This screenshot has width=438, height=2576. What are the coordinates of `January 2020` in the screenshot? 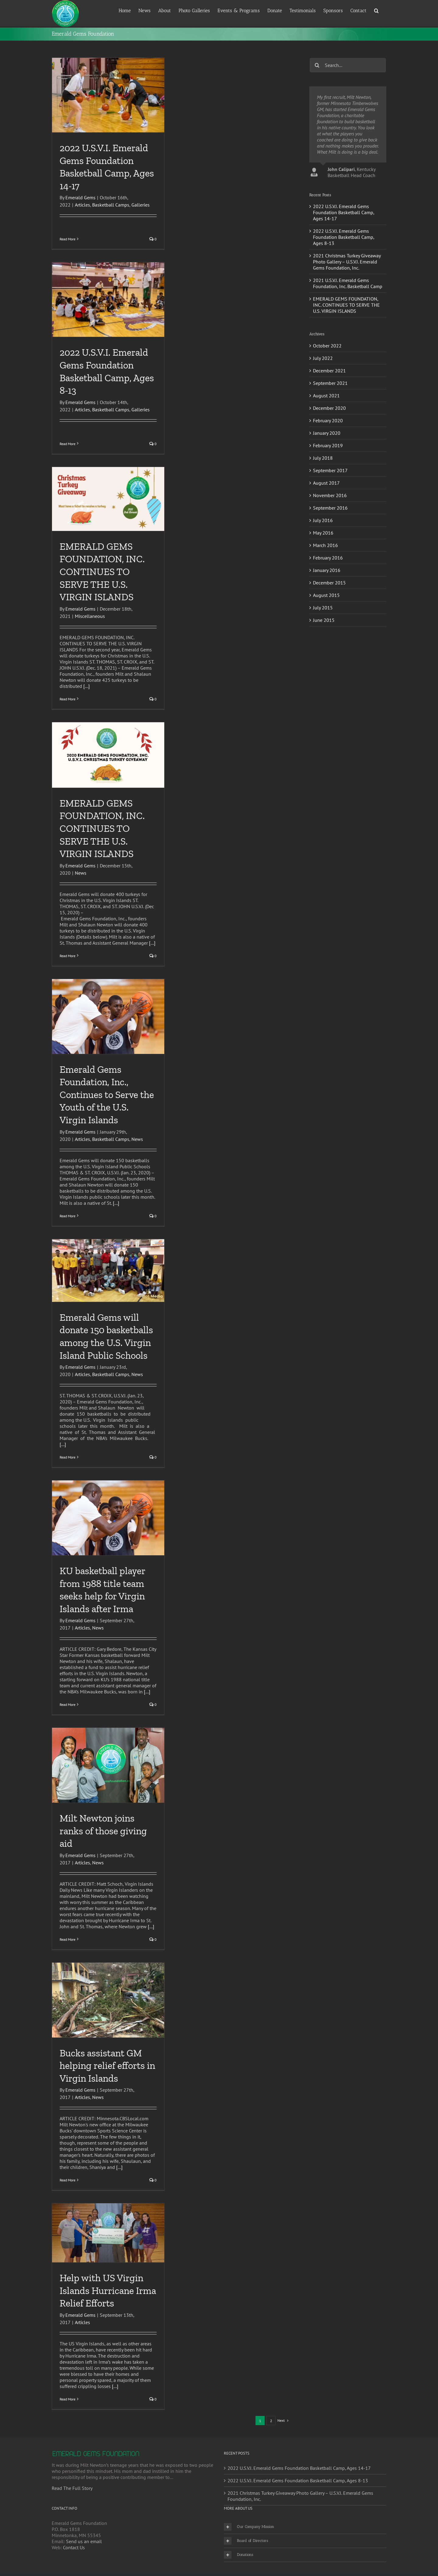 It's located at (326, 433).